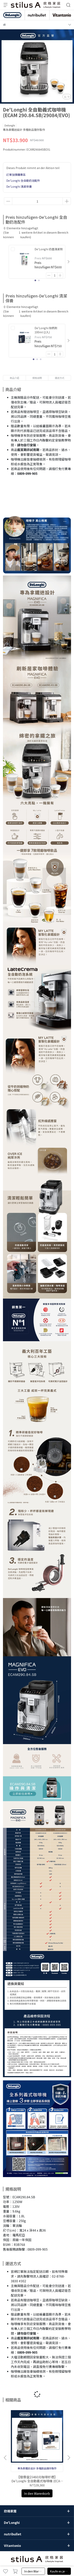 This screenshot has height=2576, width=74. I want to click on De'Longhi, so click(12, 2522).